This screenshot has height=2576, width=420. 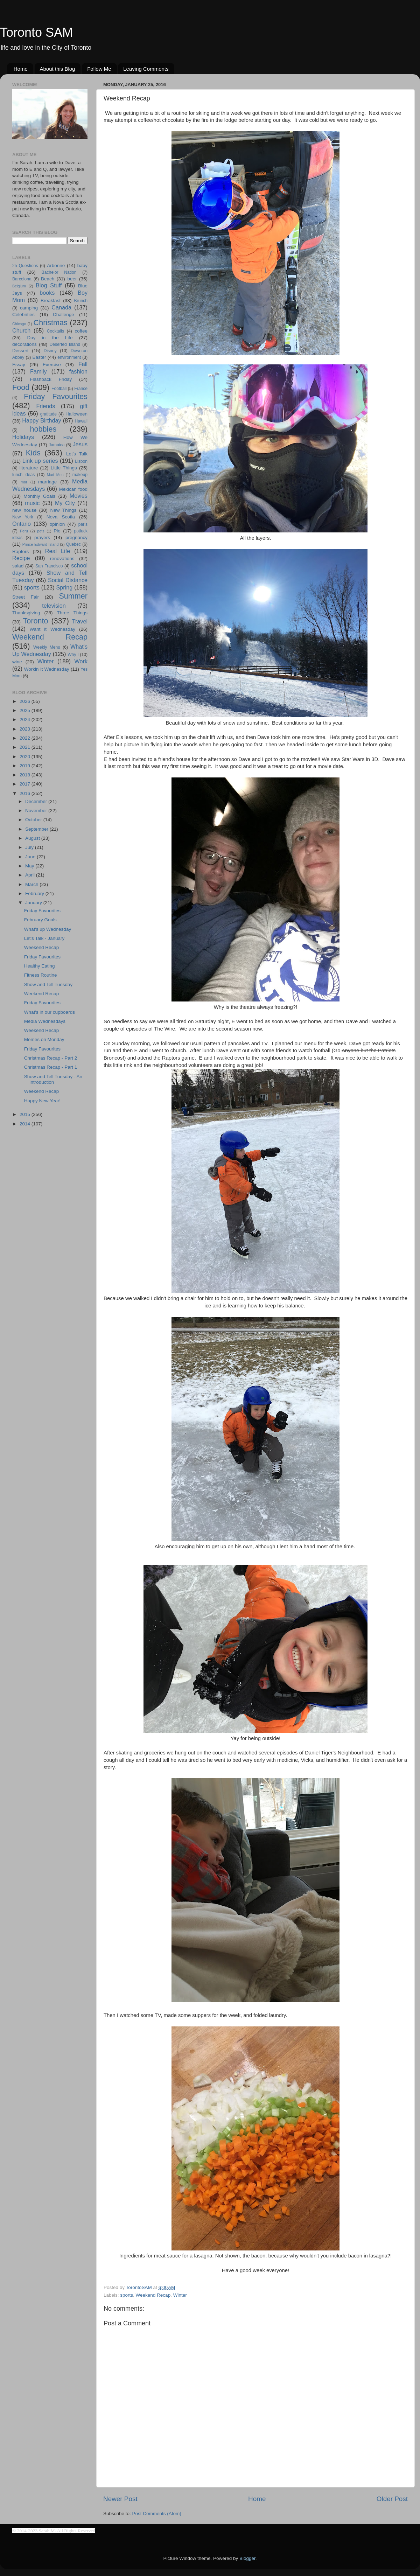 I want to click on Workin It Wednesday, so click(x=46, y=669).